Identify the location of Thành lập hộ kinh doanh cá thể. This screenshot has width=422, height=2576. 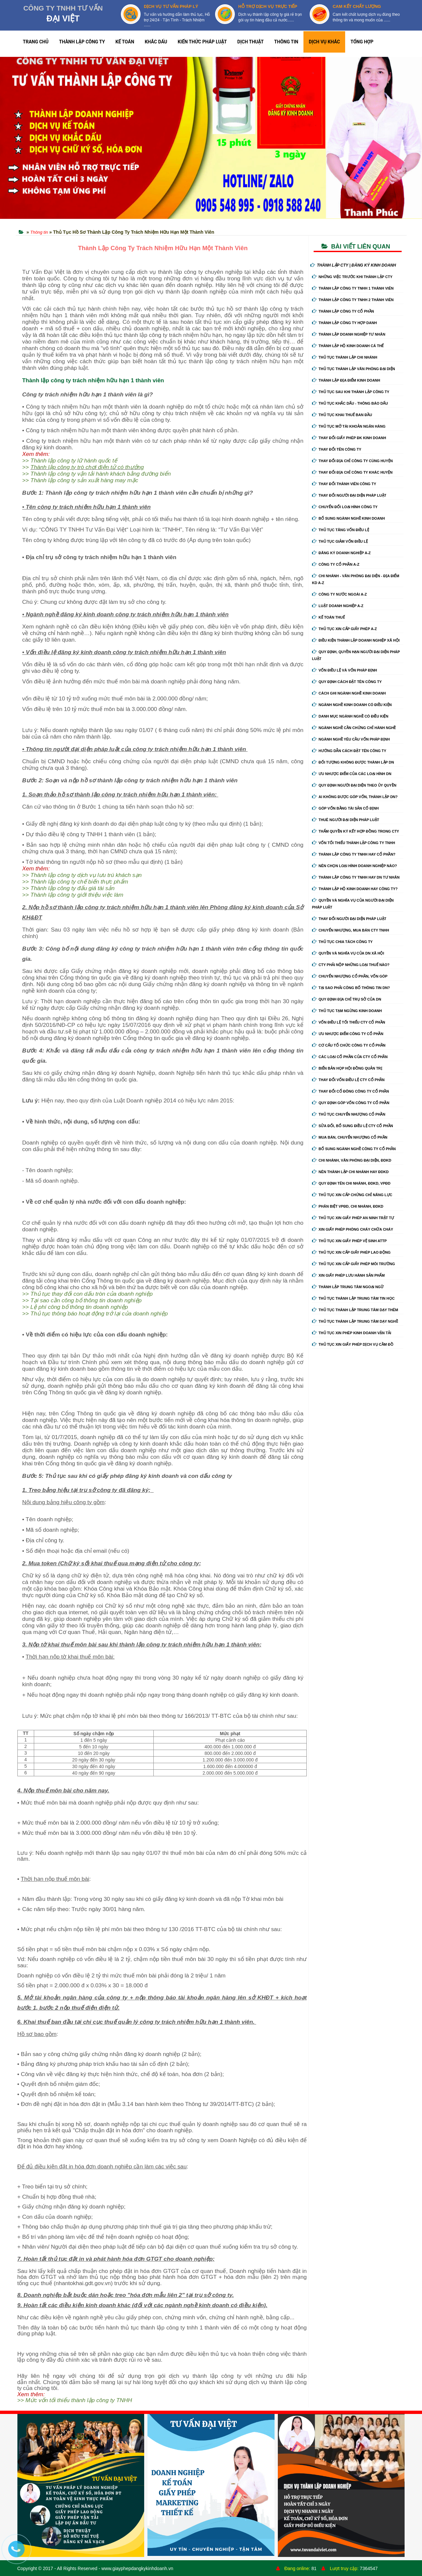
(348, 346).